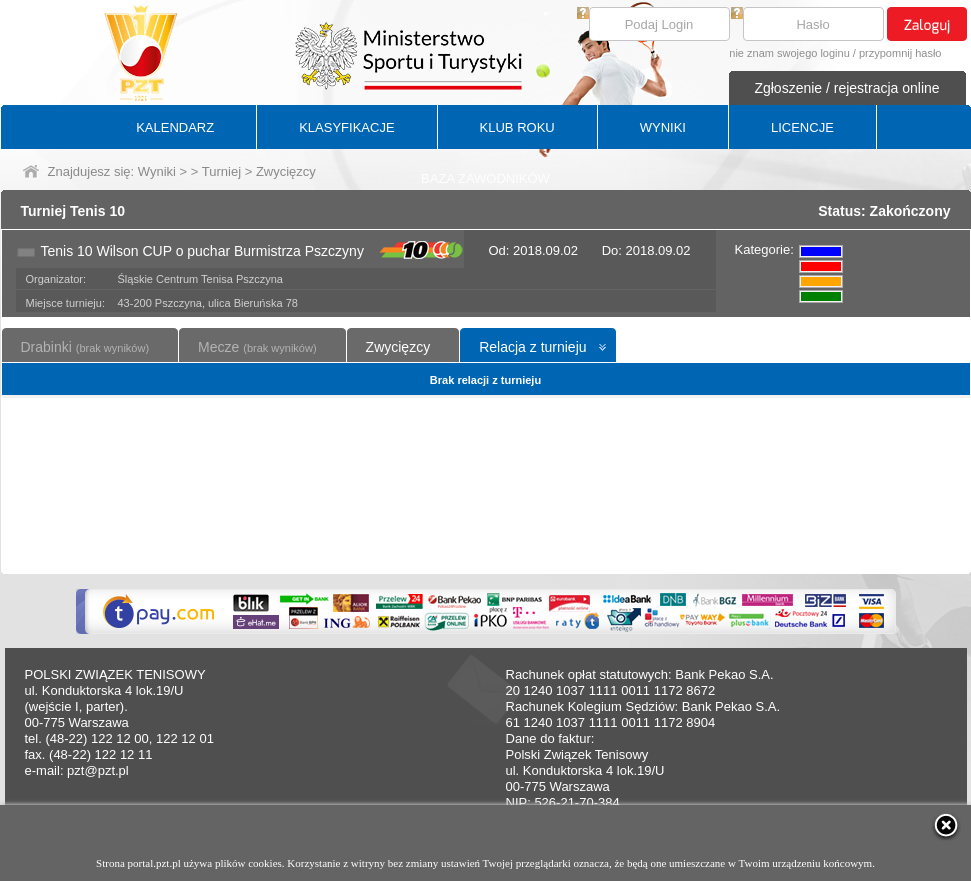 Image resolution: width=971 pixels, height=881 pixels. Describe the element at coordinates (900, 53) in the screenshot. I see `przypomnij hasło` at that location.